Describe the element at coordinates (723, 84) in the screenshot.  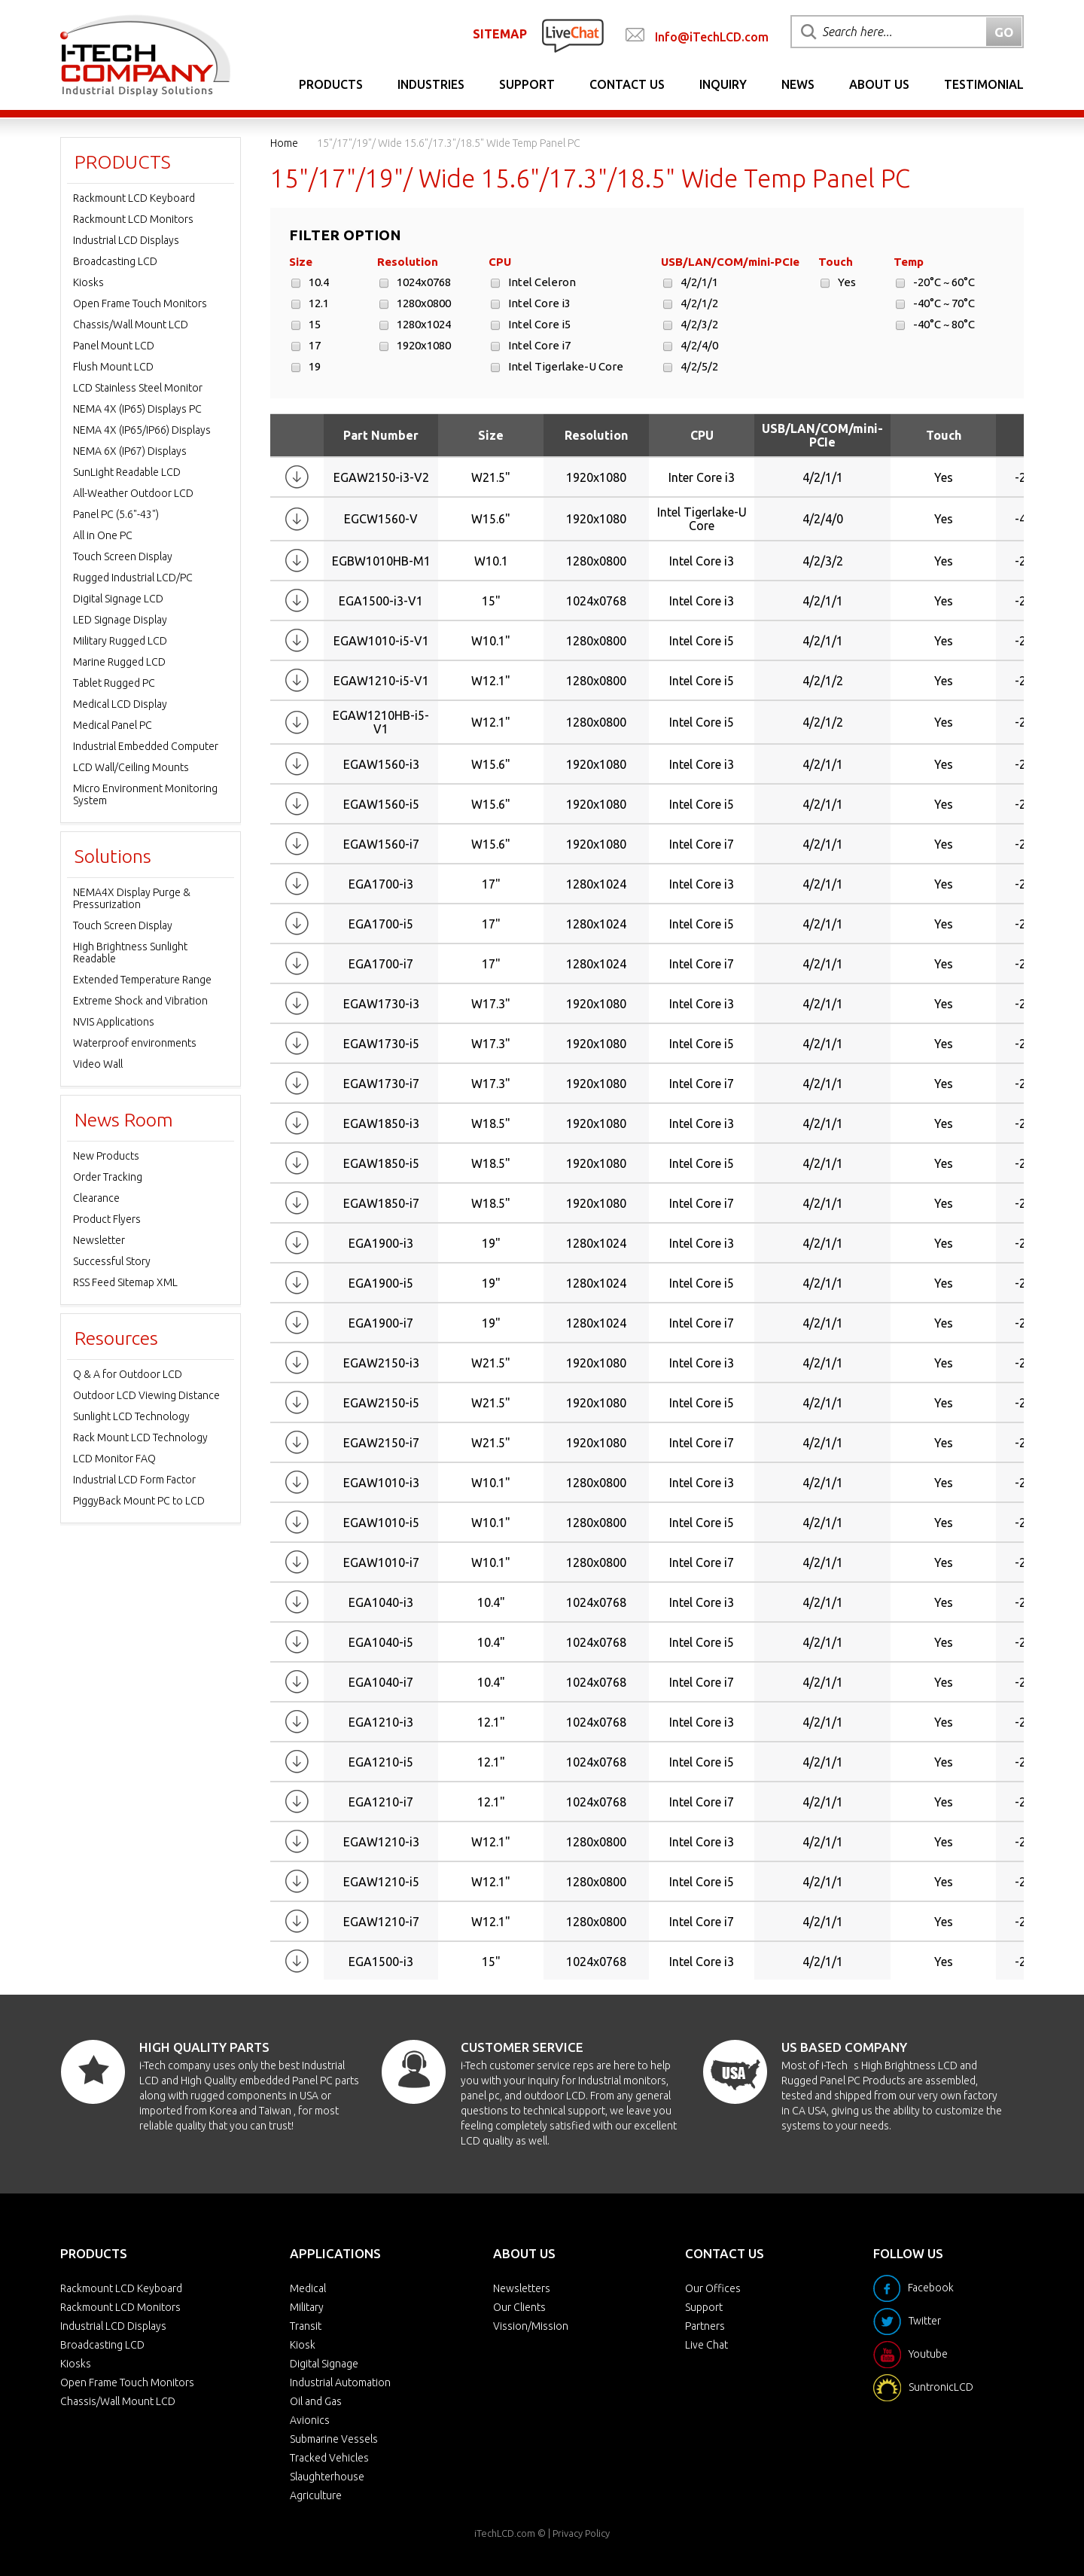
I see `Inquiry` at that location.